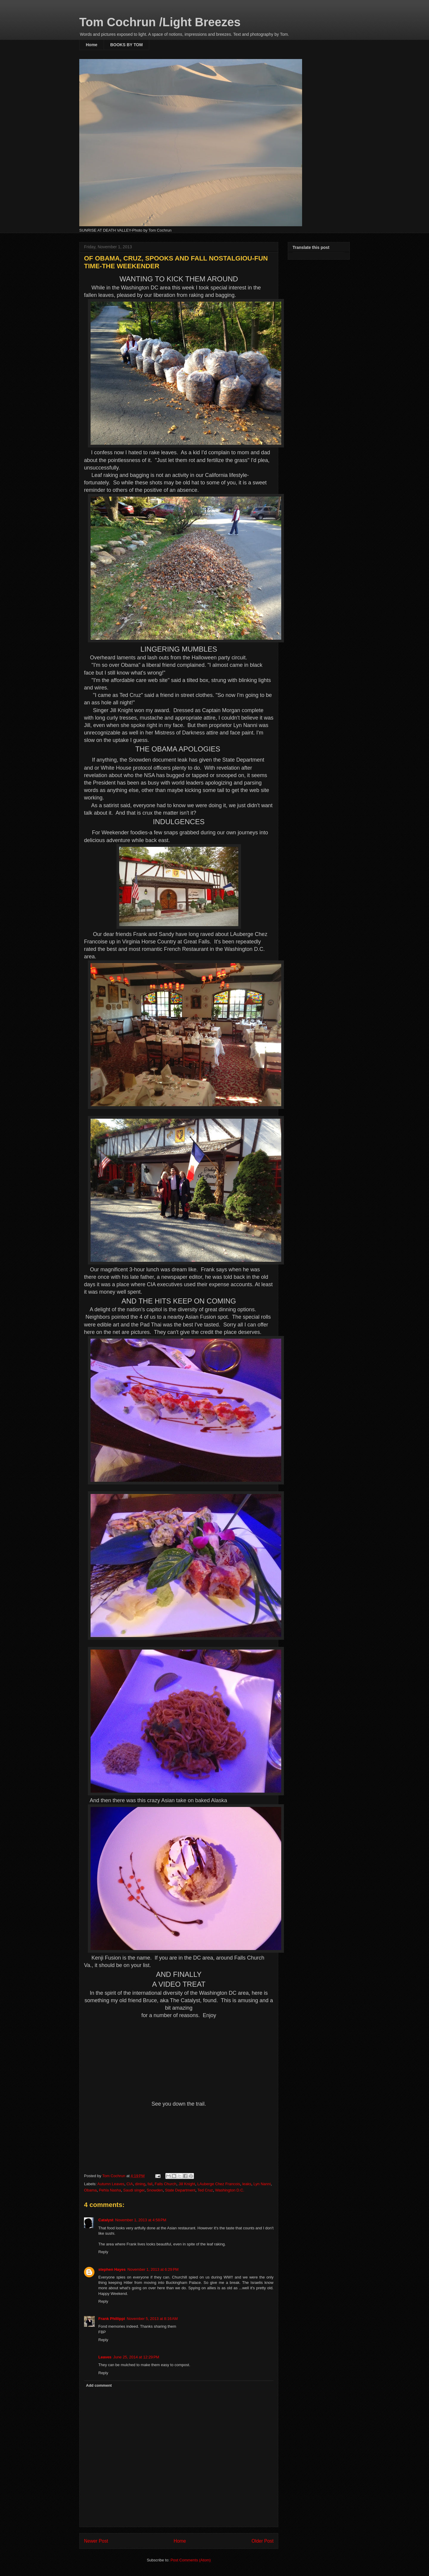  What do you see at coordinates (262, 2184) in the screenshot?
I see `Lyn Nanni` at bounding box center [262, 2184].